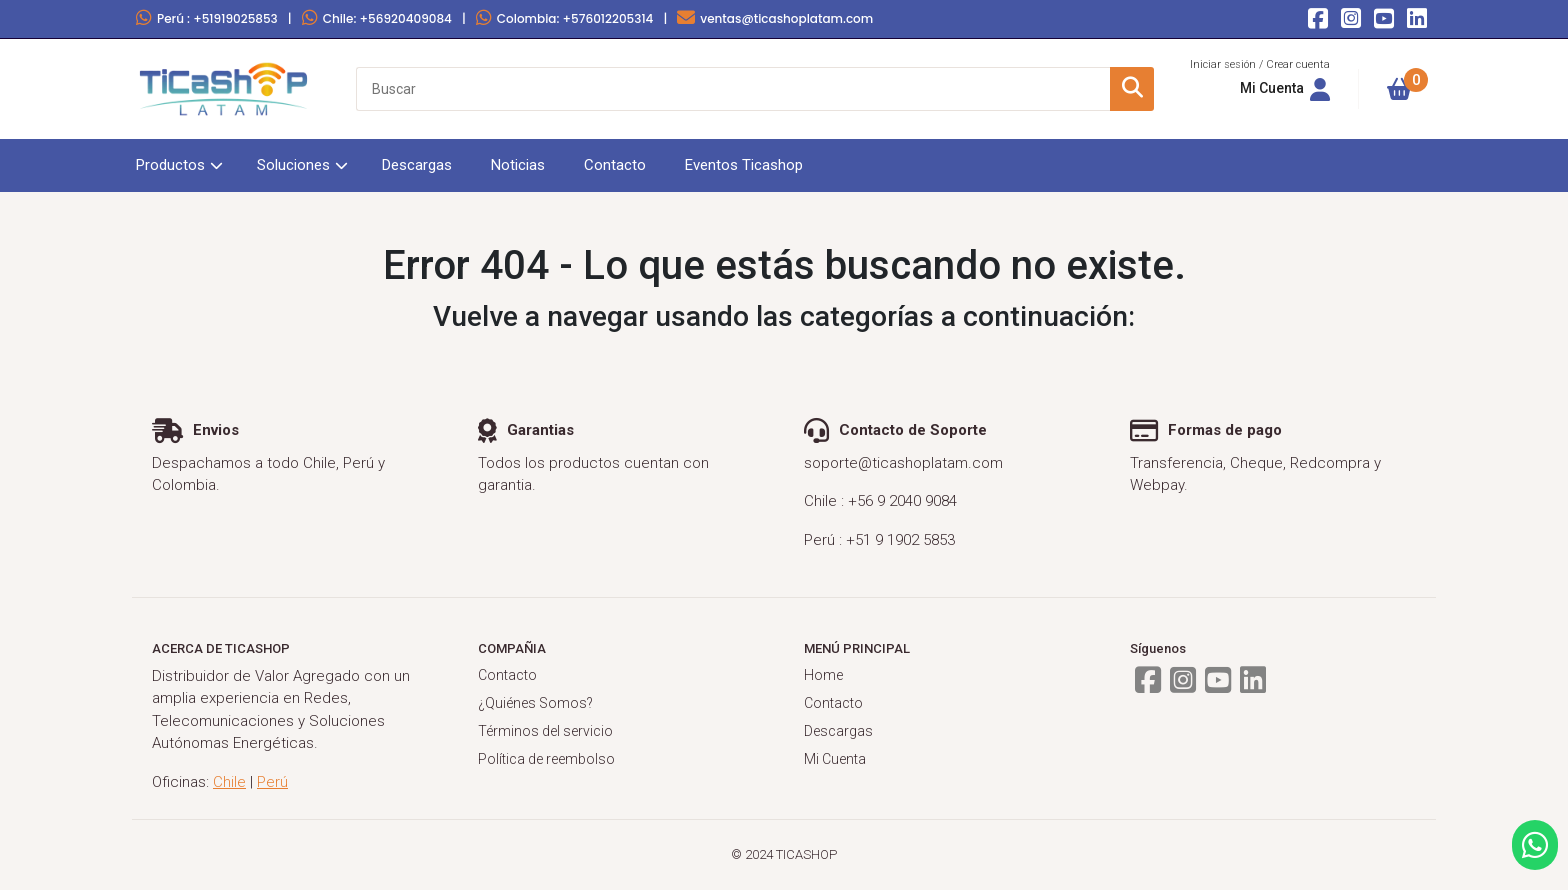  I want to click on ¿Quiénes Somos?, so click(535, 703).